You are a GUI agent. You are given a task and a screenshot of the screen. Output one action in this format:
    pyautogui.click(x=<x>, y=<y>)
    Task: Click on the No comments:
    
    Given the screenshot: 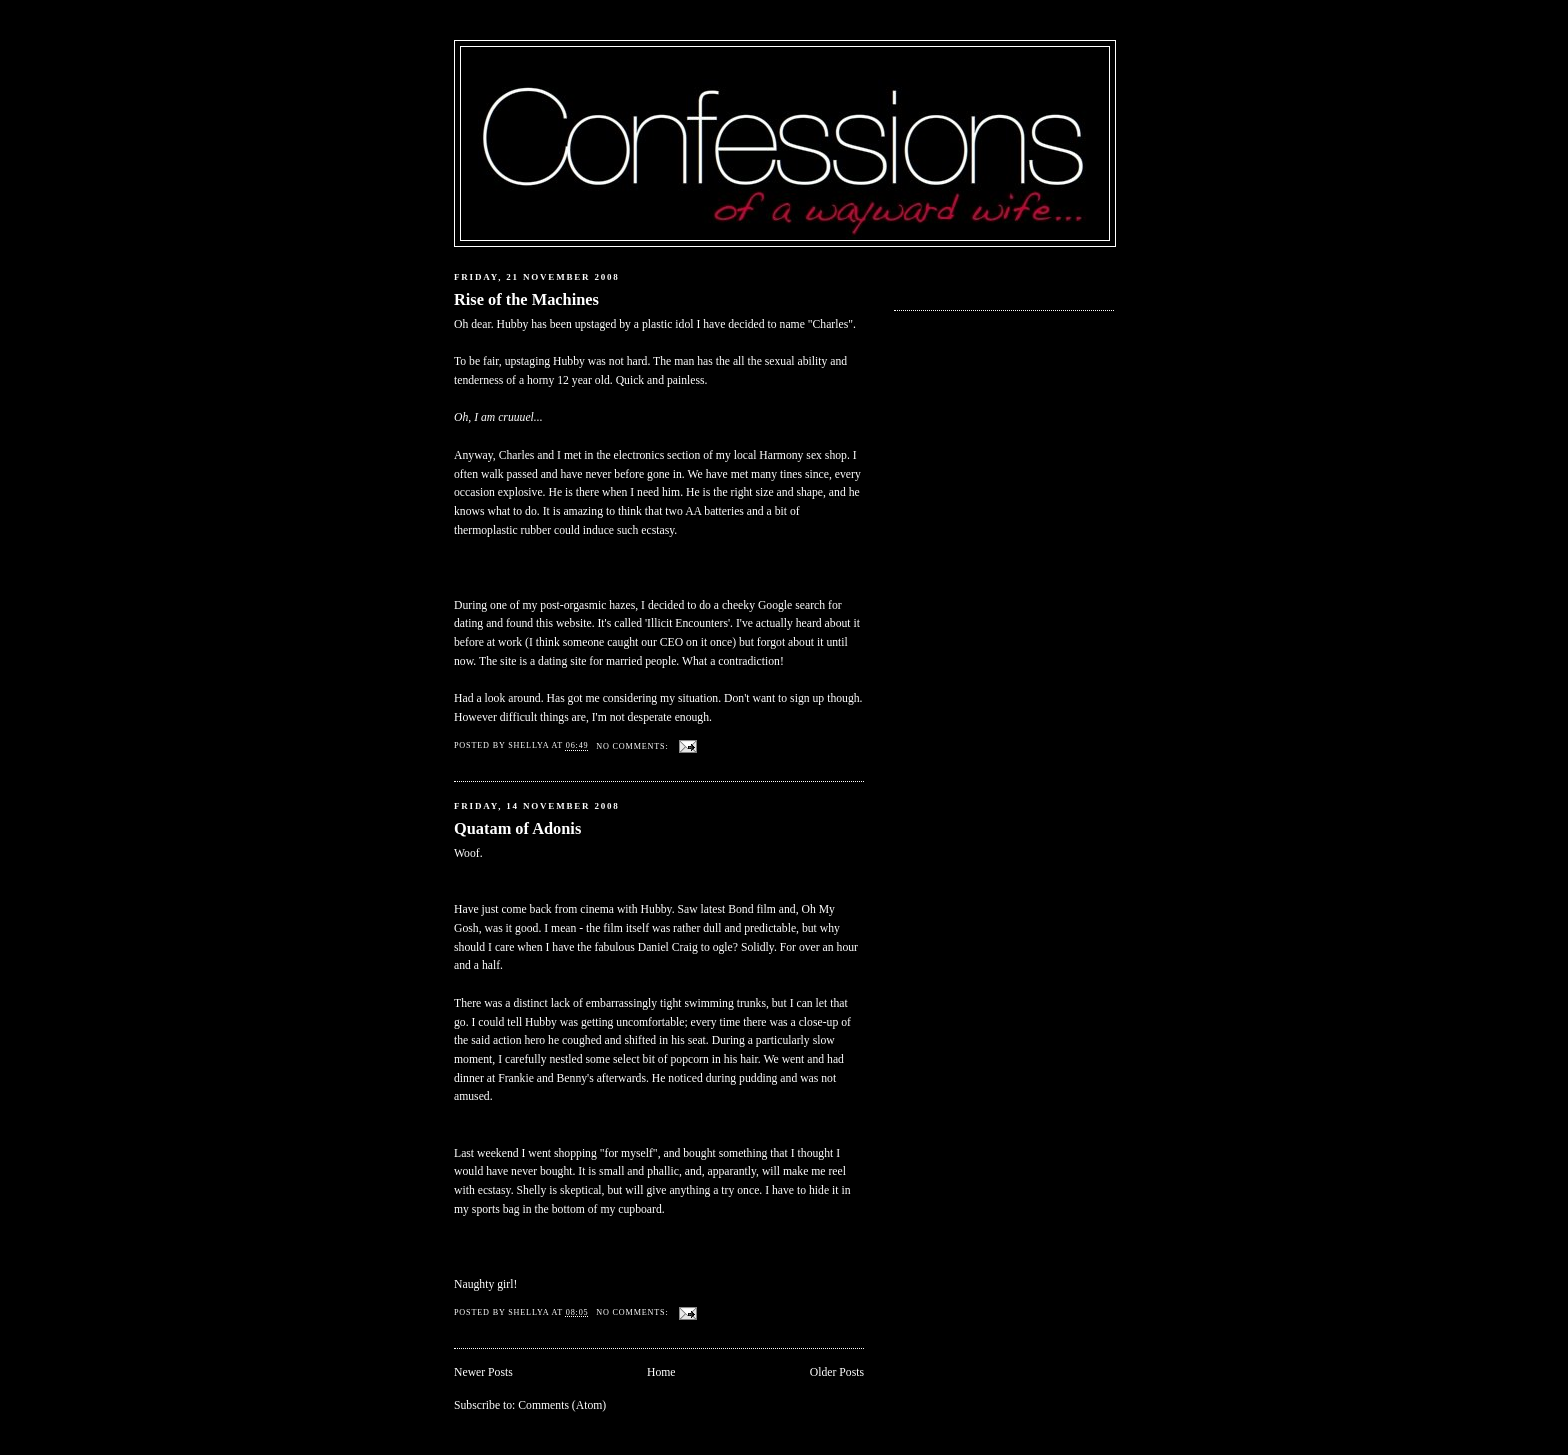 What is the action you would take?
    pyautogui.click(x=633, y=746)
    